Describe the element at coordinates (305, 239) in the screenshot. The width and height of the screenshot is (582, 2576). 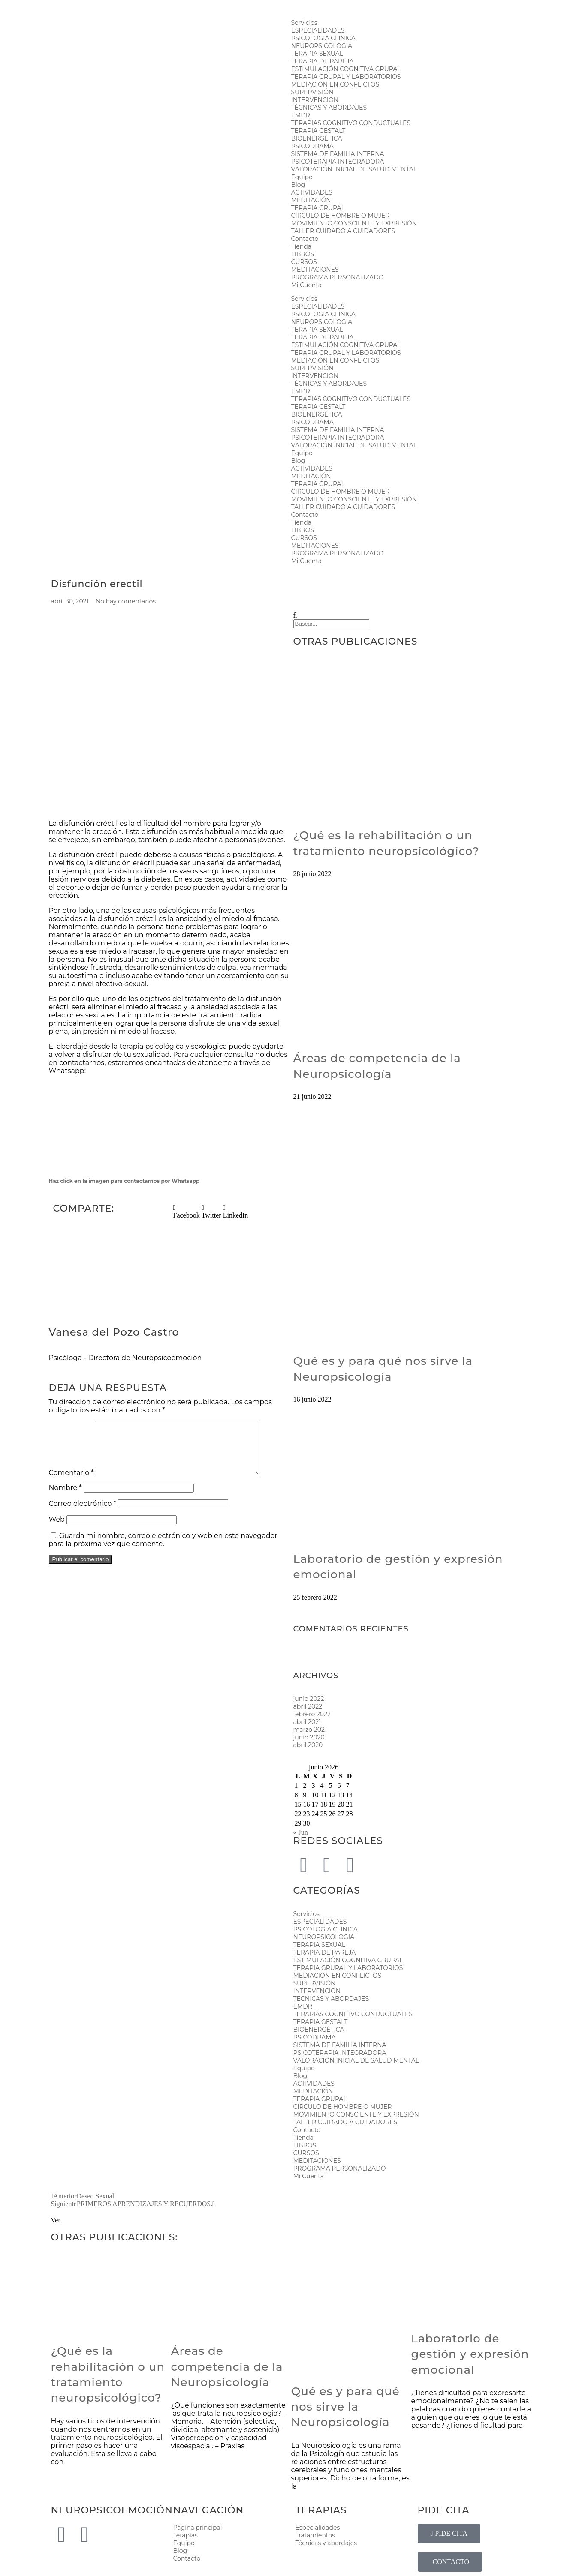
I see `Contacto` at that location.